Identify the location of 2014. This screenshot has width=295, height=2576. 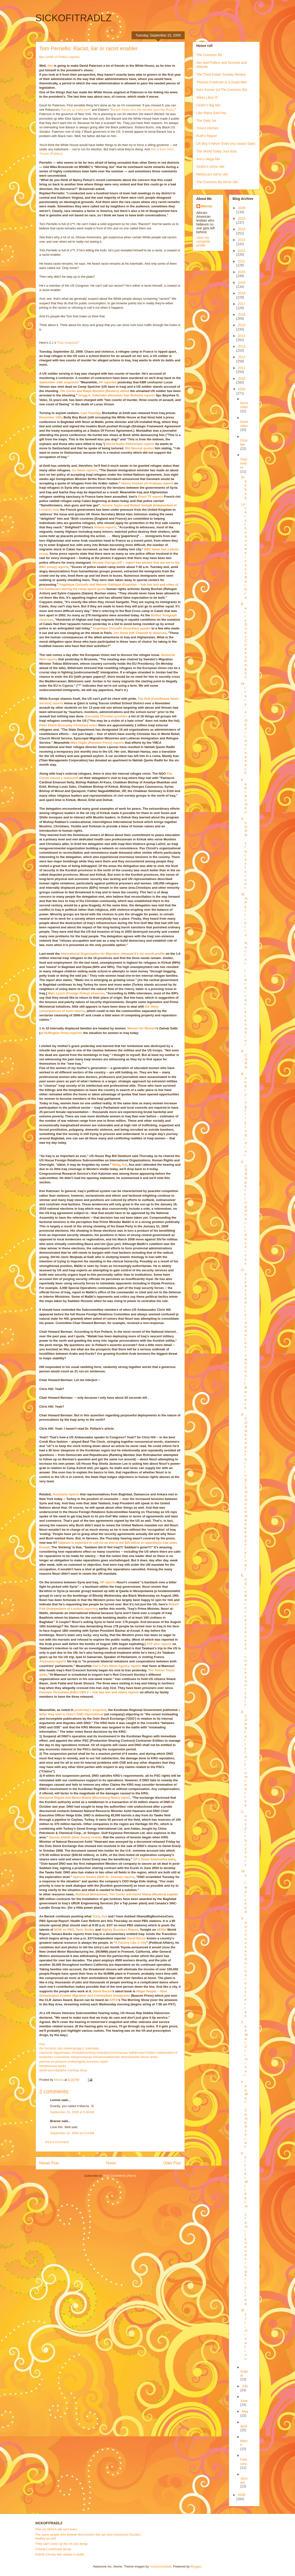
(241, 336).